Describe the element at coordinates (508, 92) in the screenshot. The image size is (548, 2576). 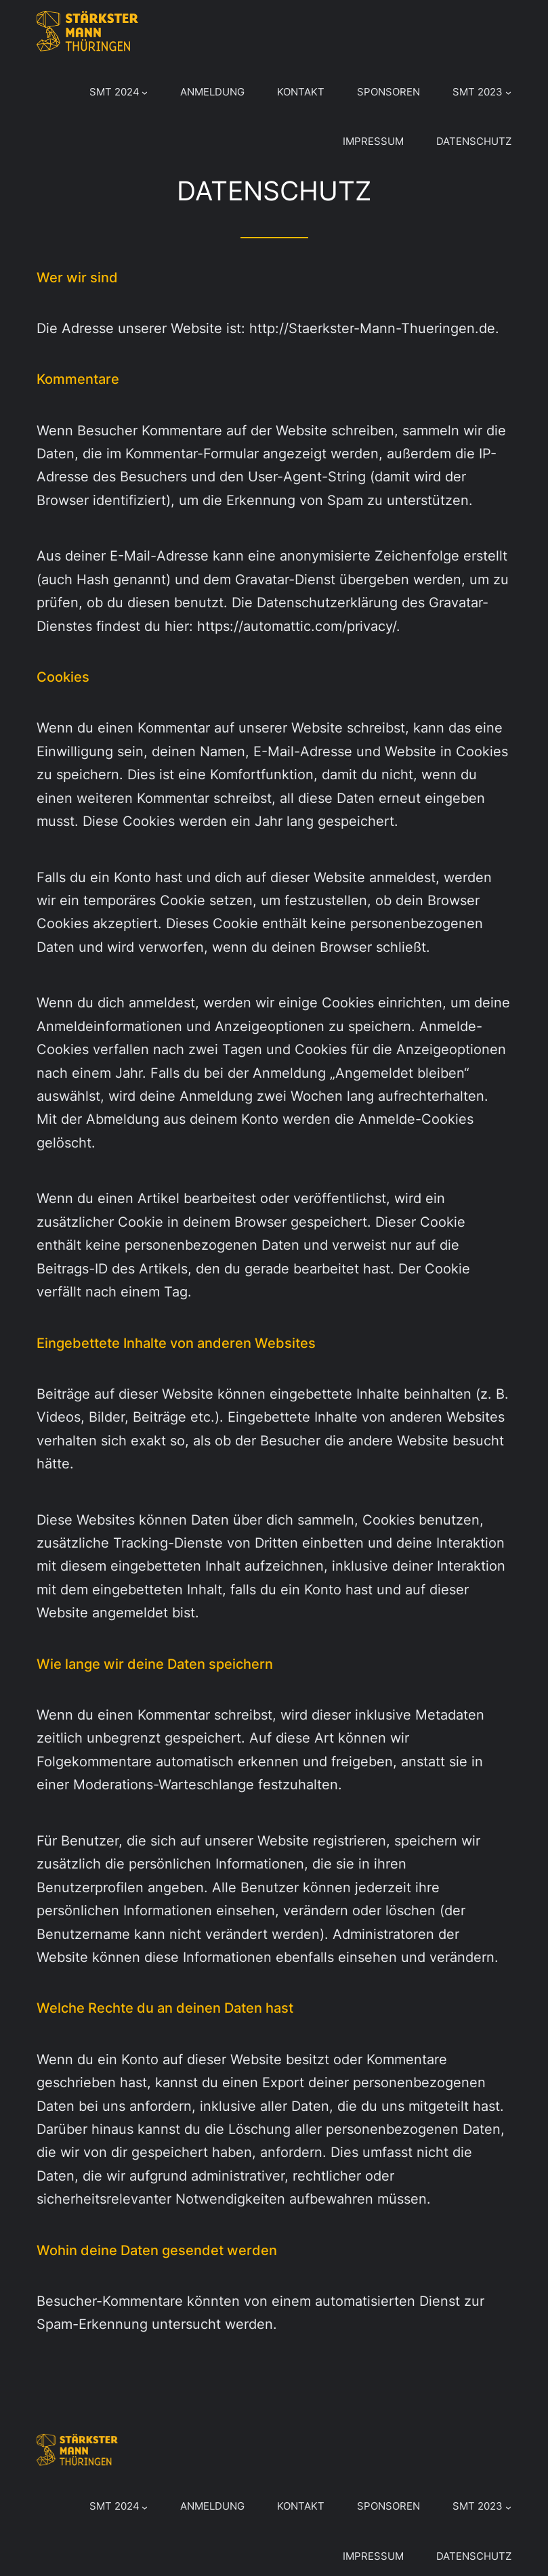
I see `[Untermenü von SMT 2023]` at that location.